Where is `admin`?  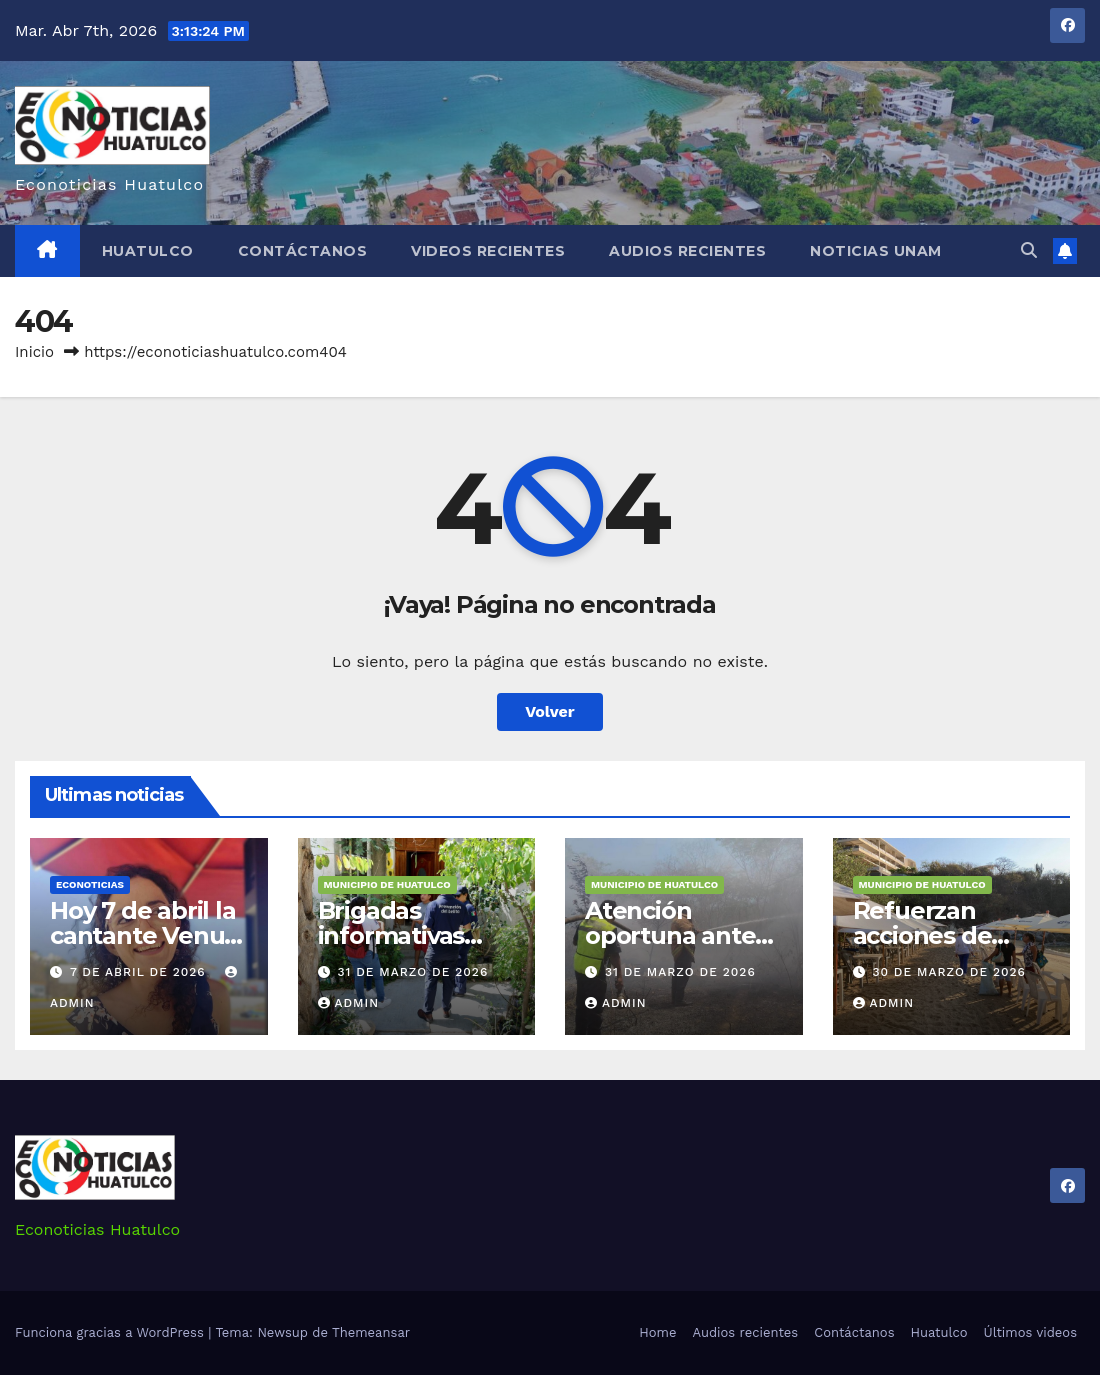
admin is located at coordinates (349, 1003).